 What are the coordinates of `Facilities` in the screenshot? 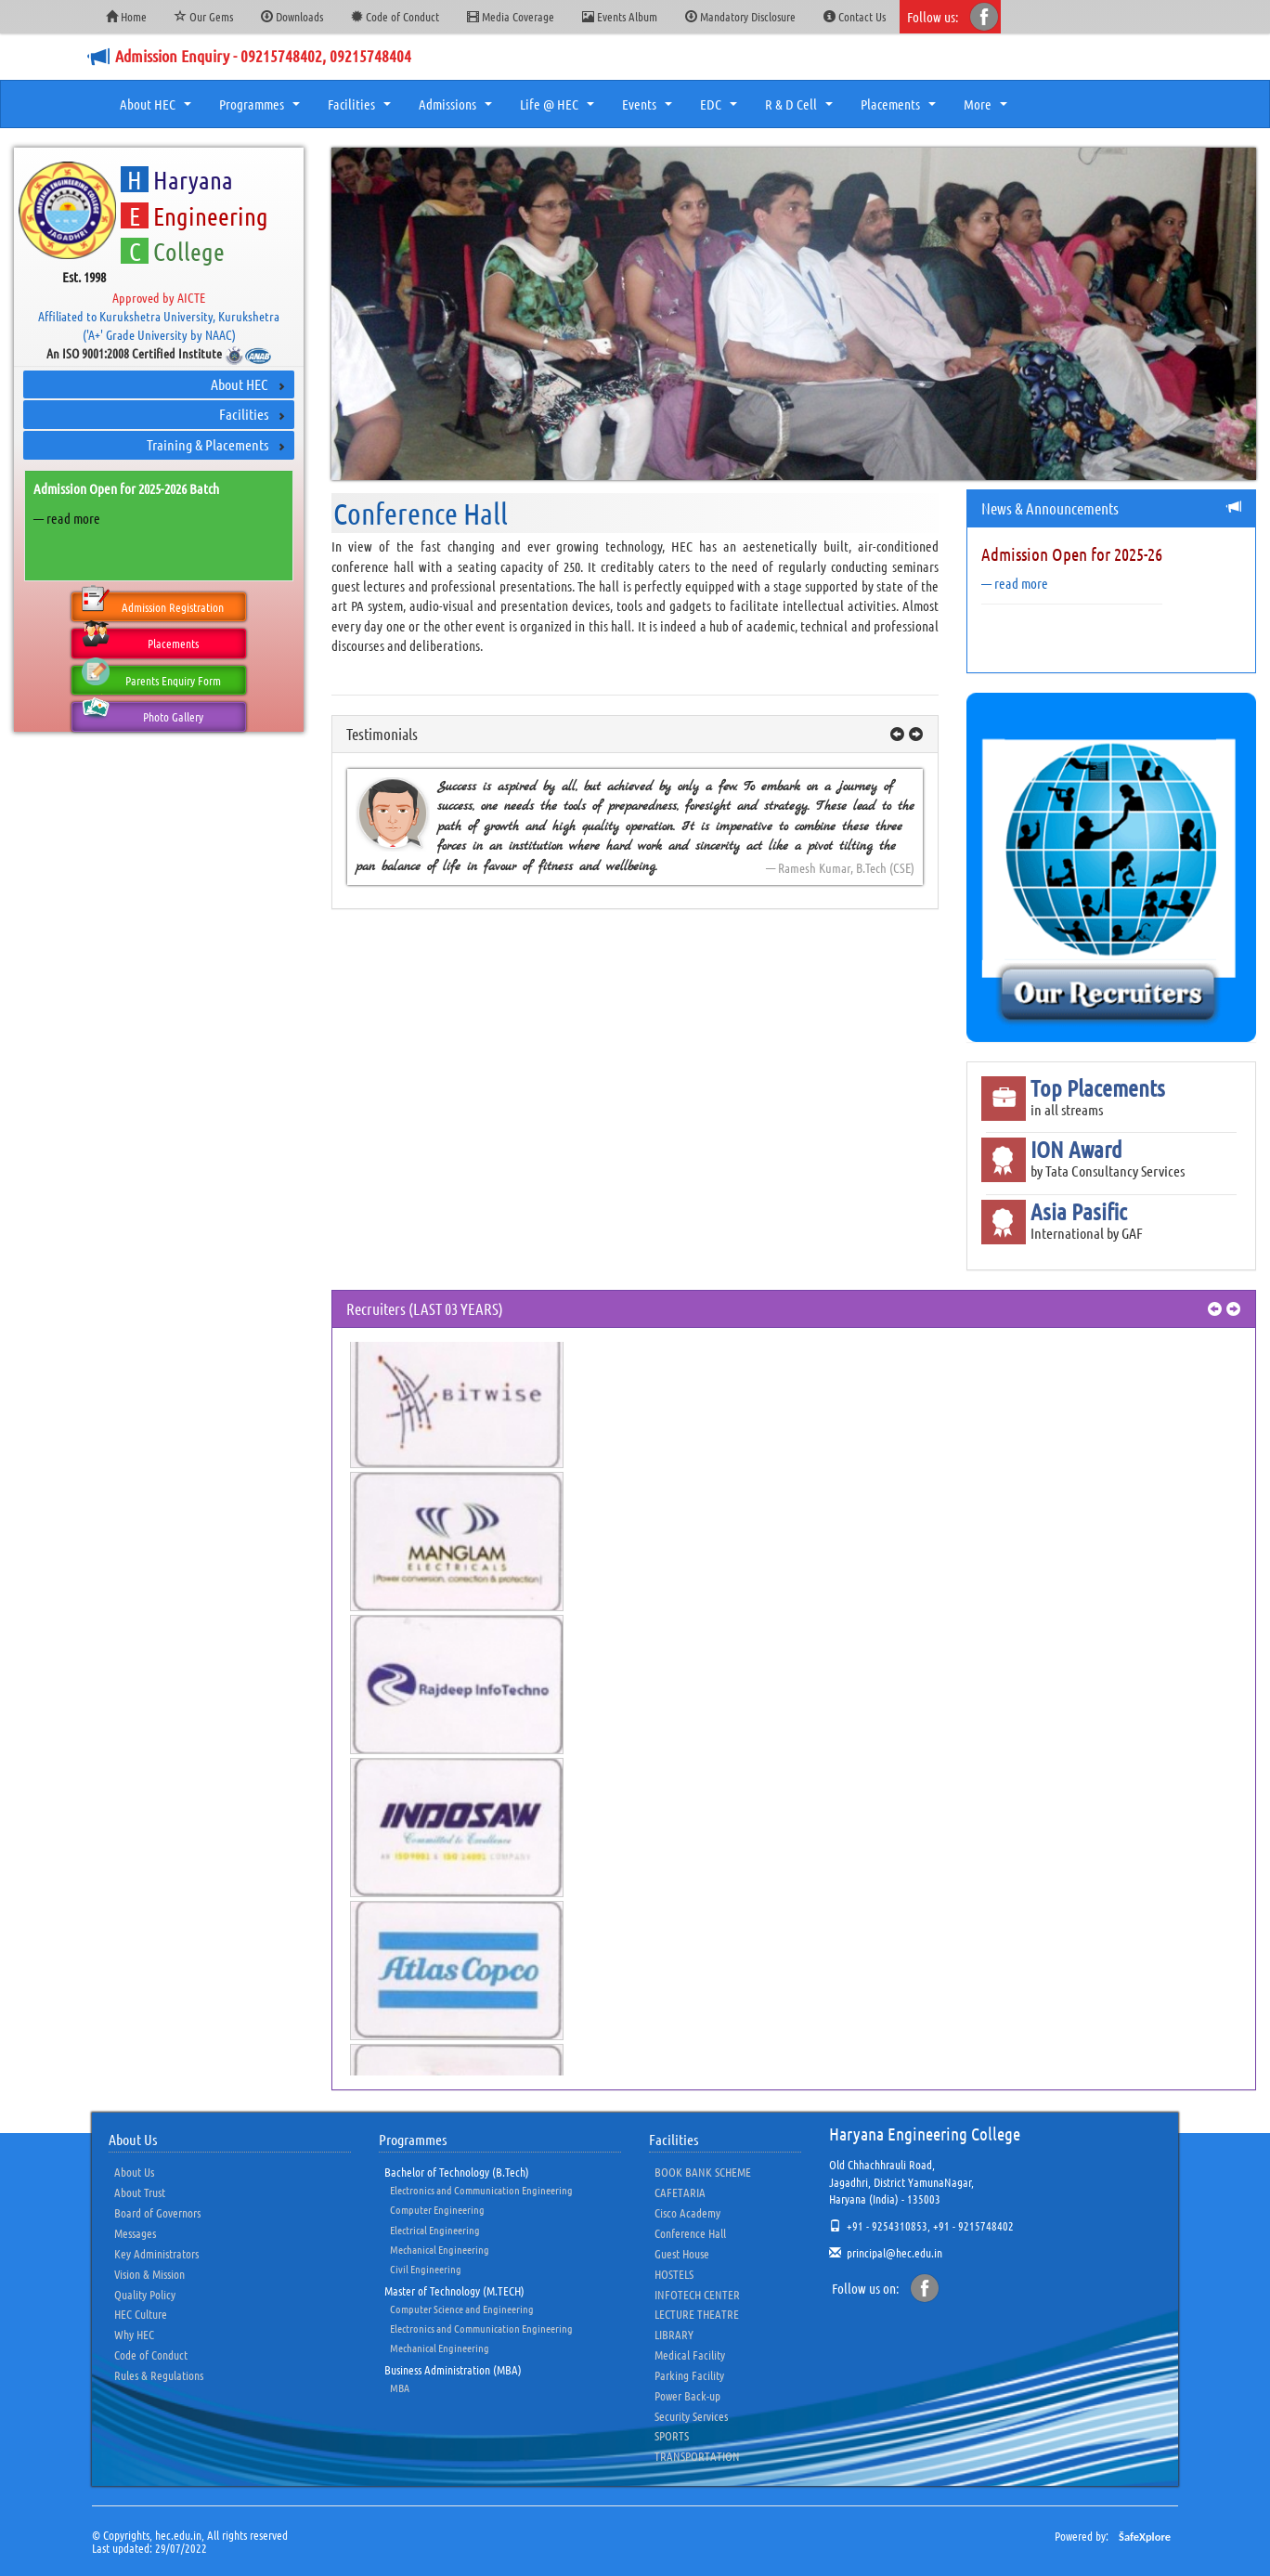 It's located at (361, 110).